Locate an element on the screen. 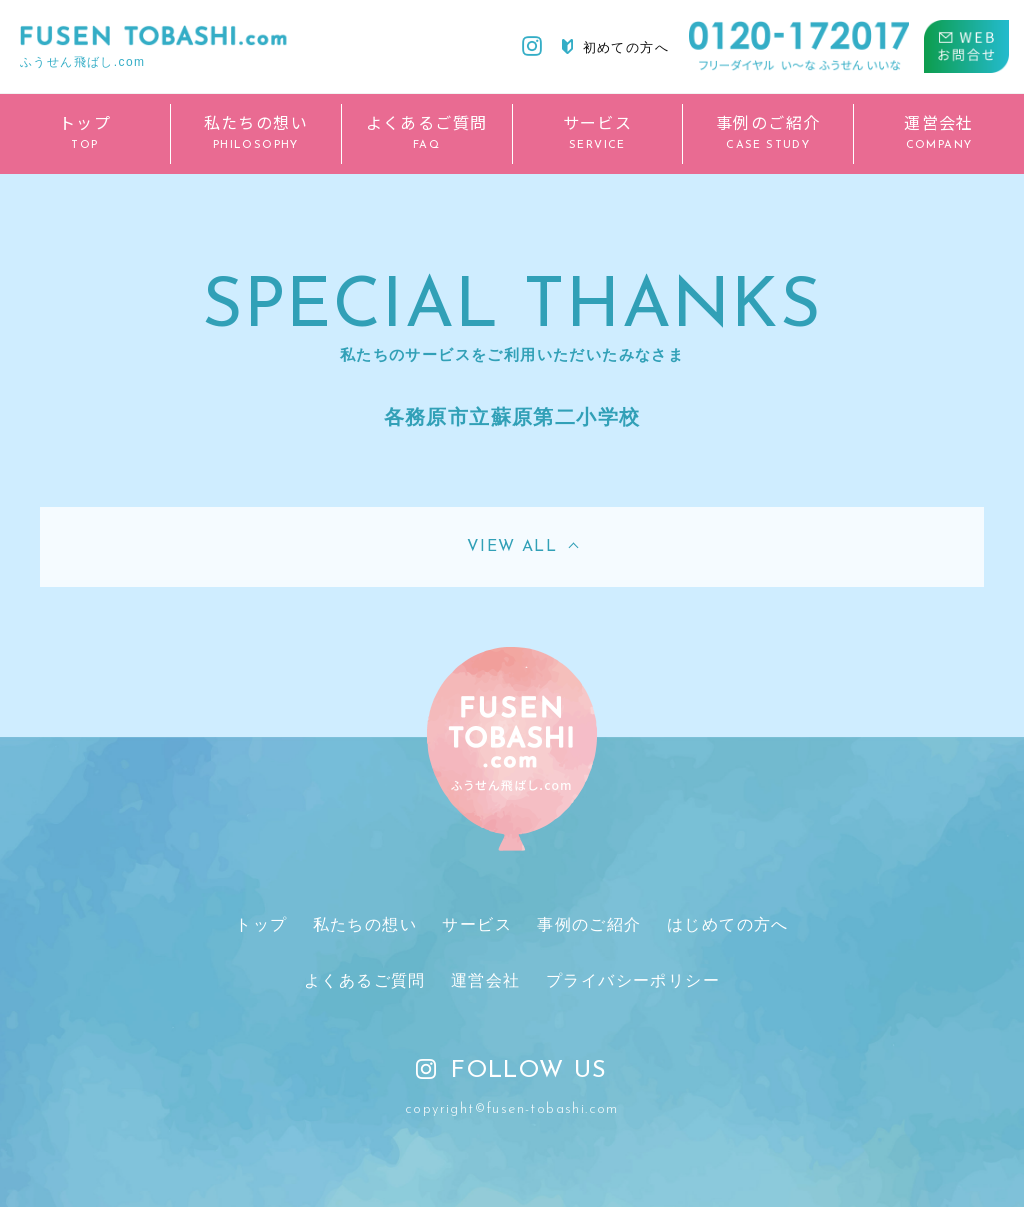 This screenshot has height=1207, width=1024. プライバシーポリシー is located at coordinates (633, 980).